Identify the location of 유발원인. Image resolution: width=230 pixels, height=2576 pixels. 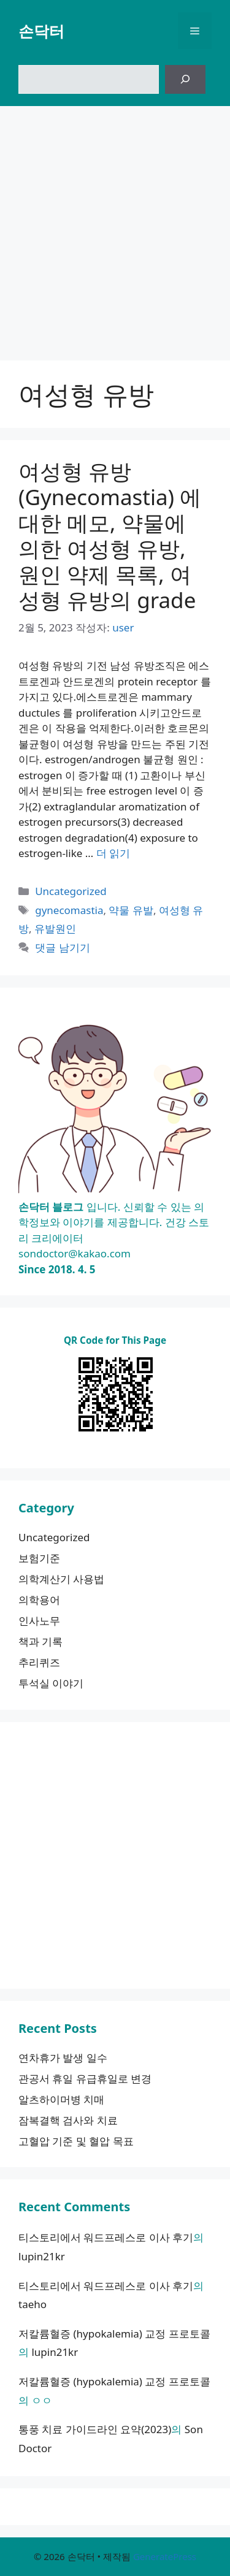
(55, 928).